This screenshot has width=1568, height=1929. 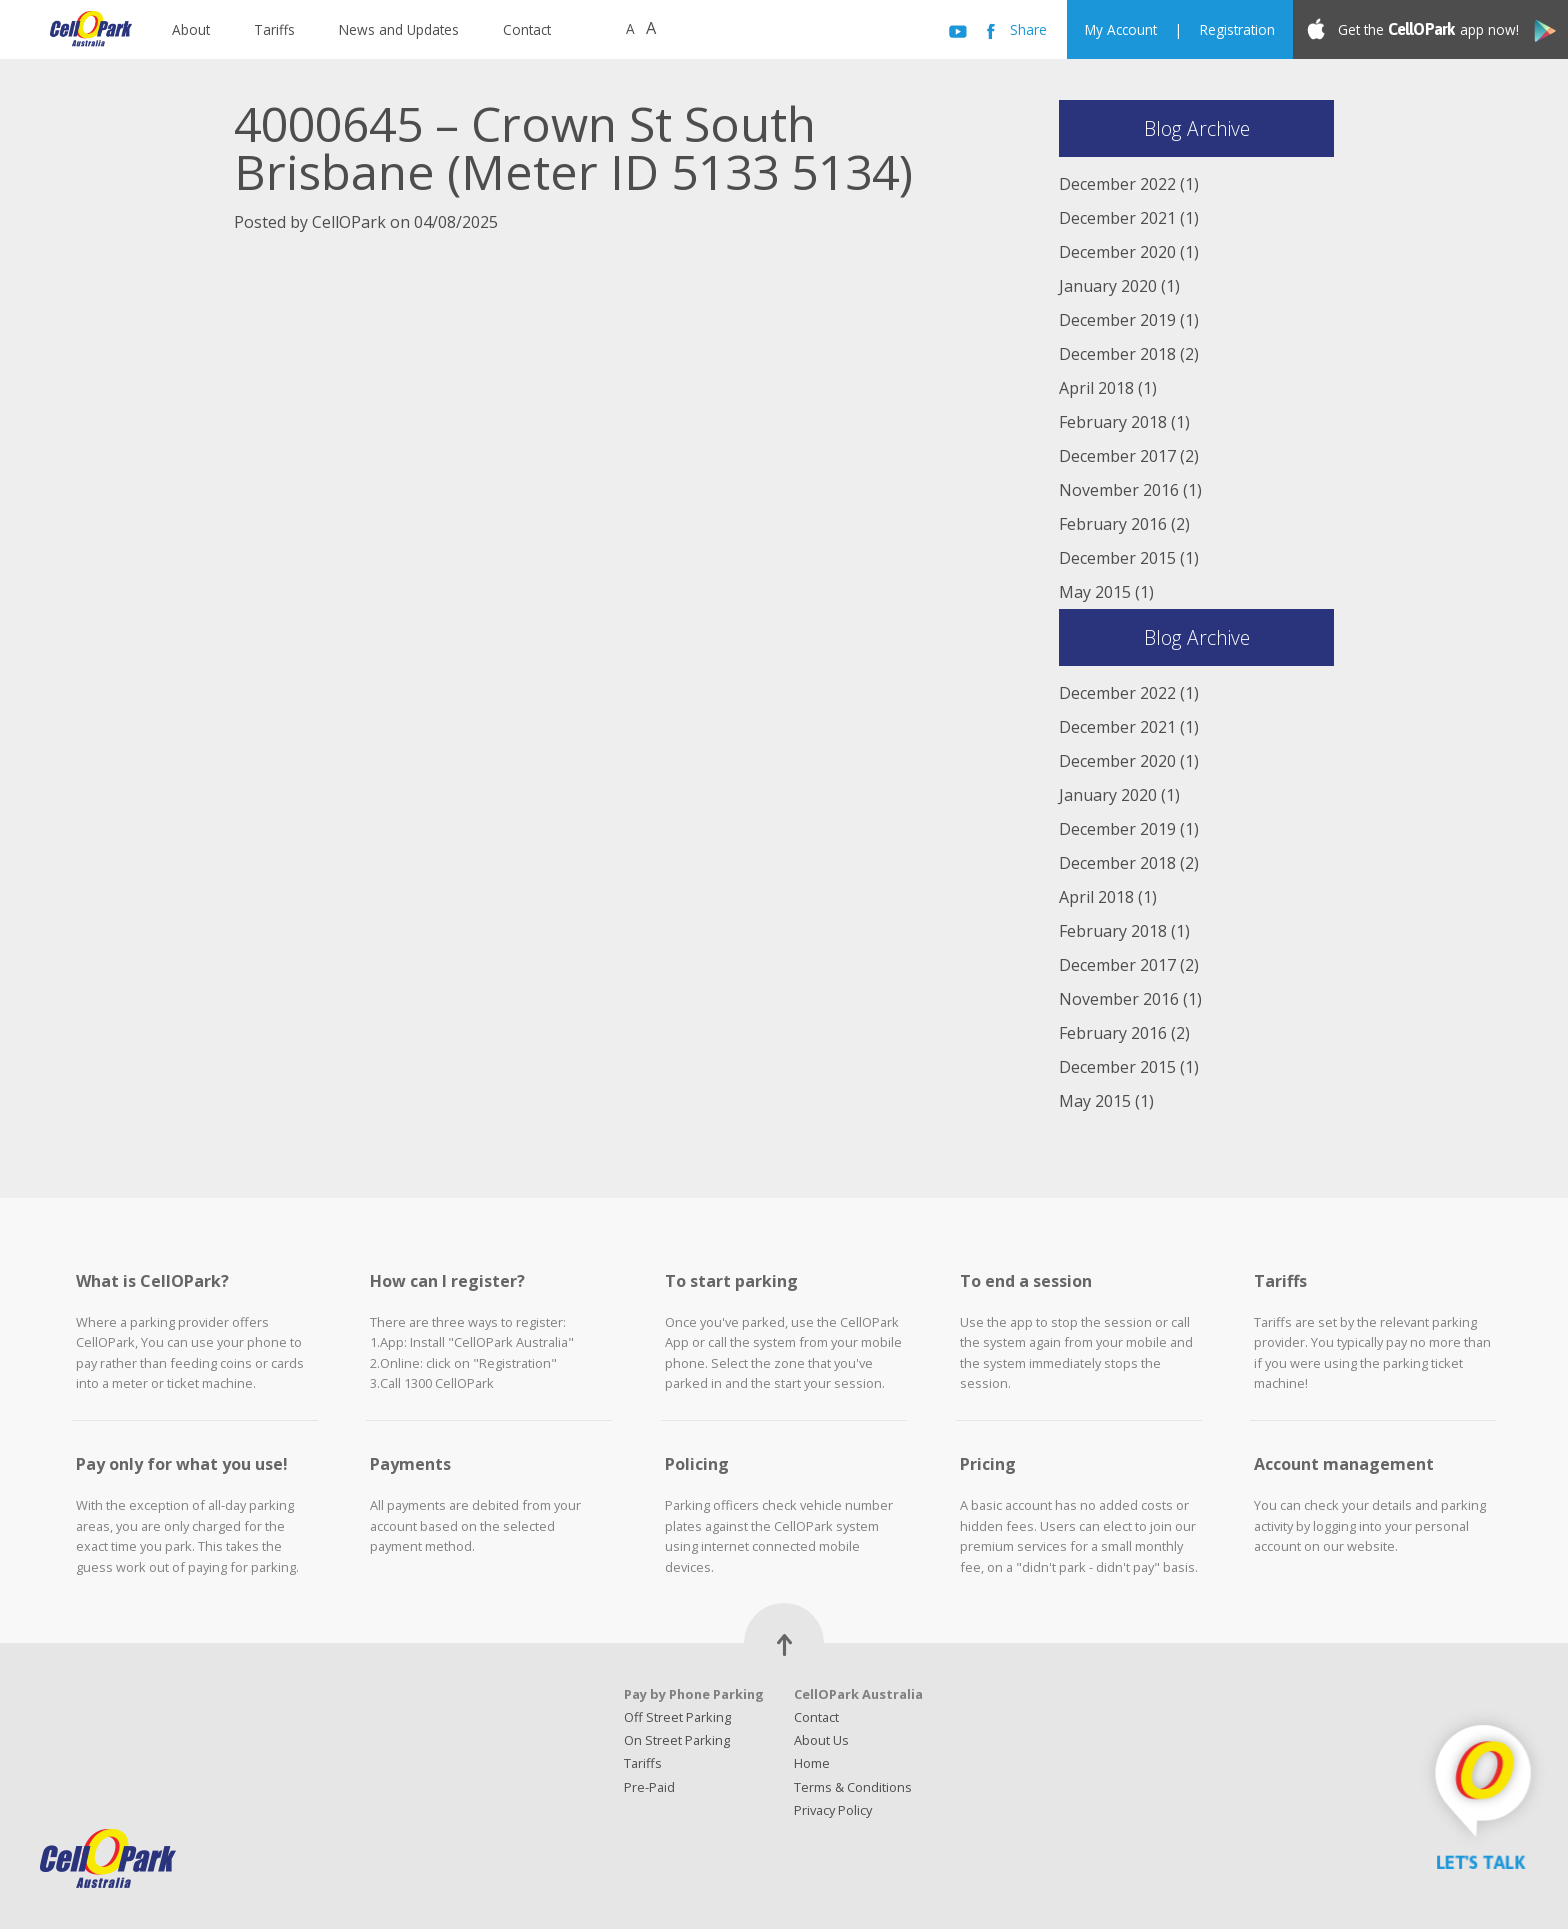 I want to click on Tariffs, so click(x=274, y=29).